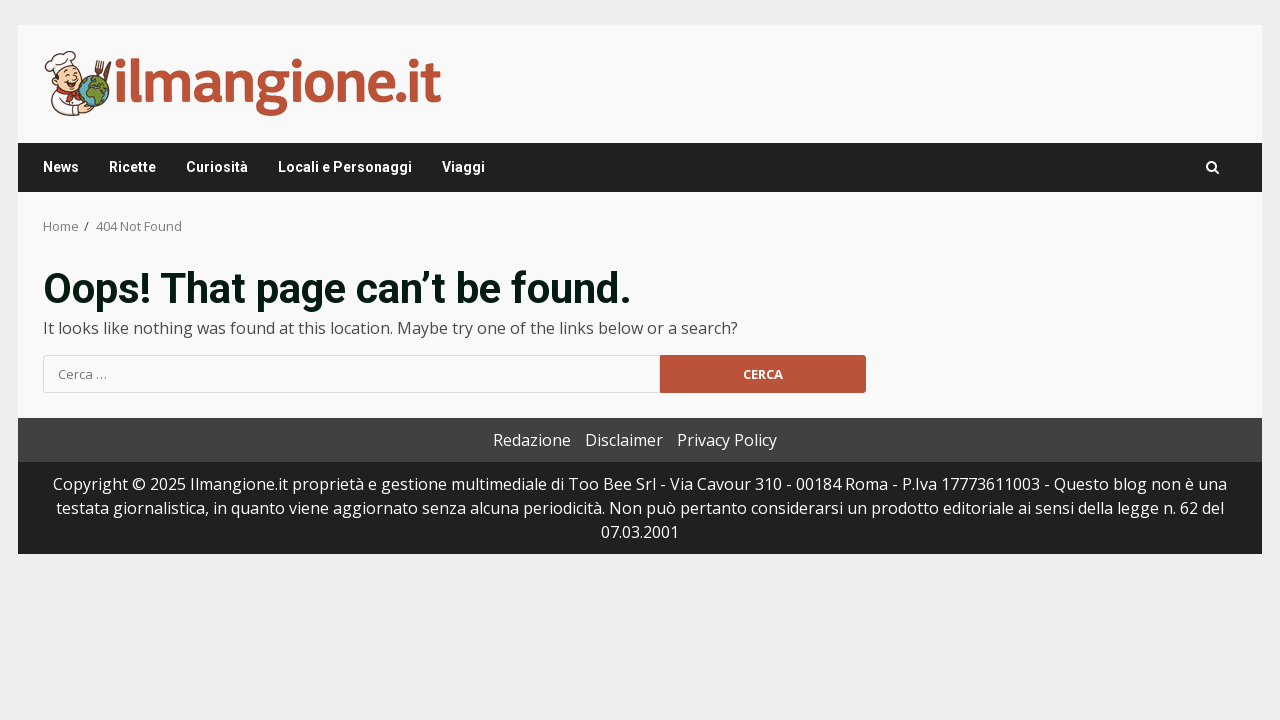 This screenshot has height=720, width=1280. I want to click on Curiosità, so click(217, 167).